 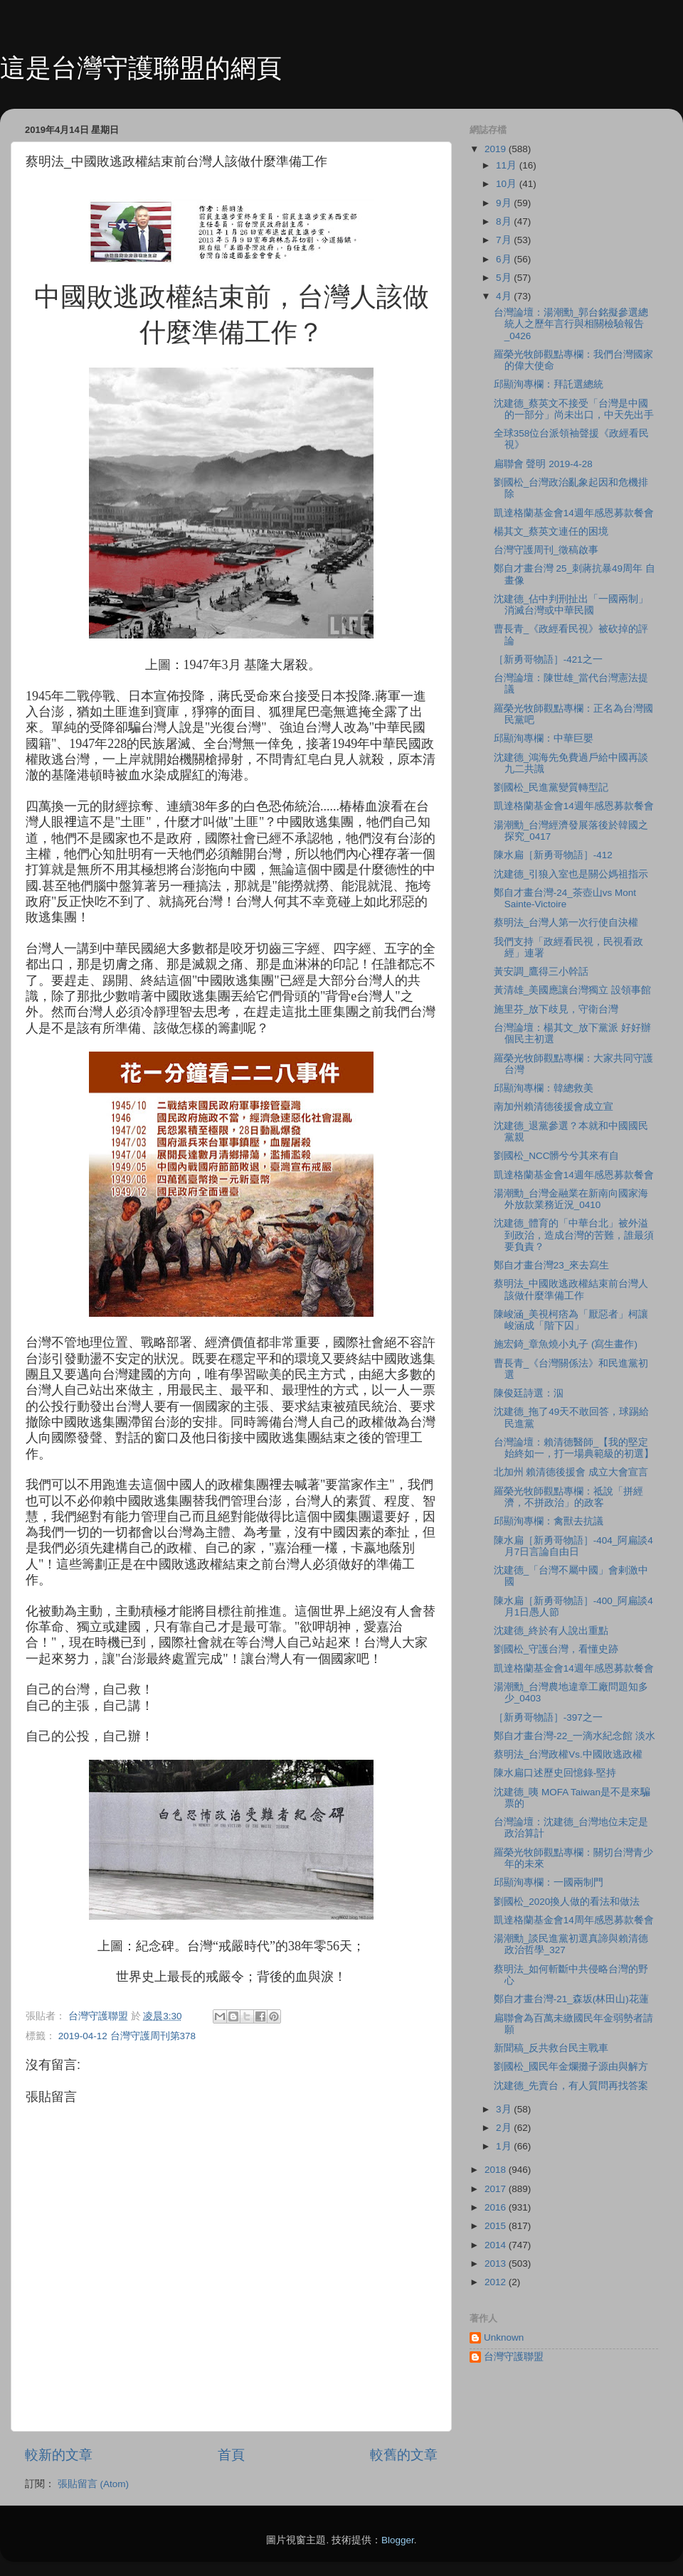 I want to click on 劉國松_守護台灣，看懂史跡, so click(x=556, y=1649).